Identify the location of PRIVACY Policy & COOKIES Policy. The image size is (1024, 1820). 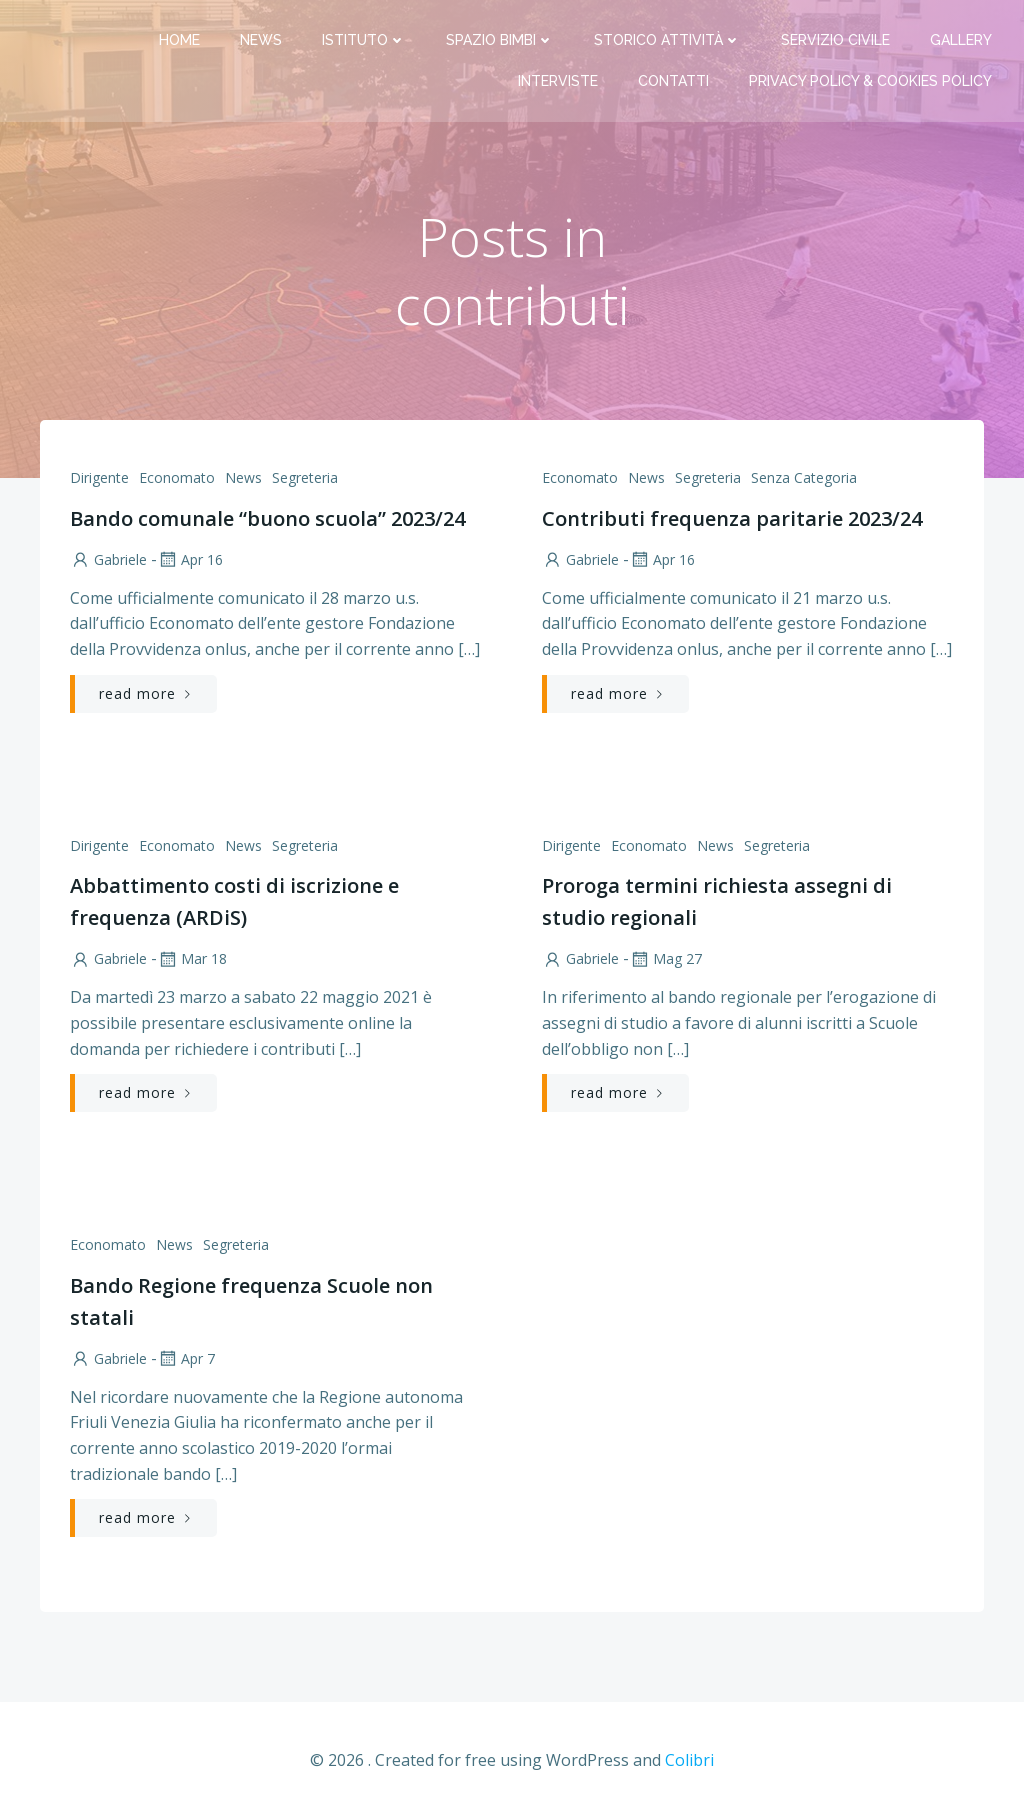
(870, 81).